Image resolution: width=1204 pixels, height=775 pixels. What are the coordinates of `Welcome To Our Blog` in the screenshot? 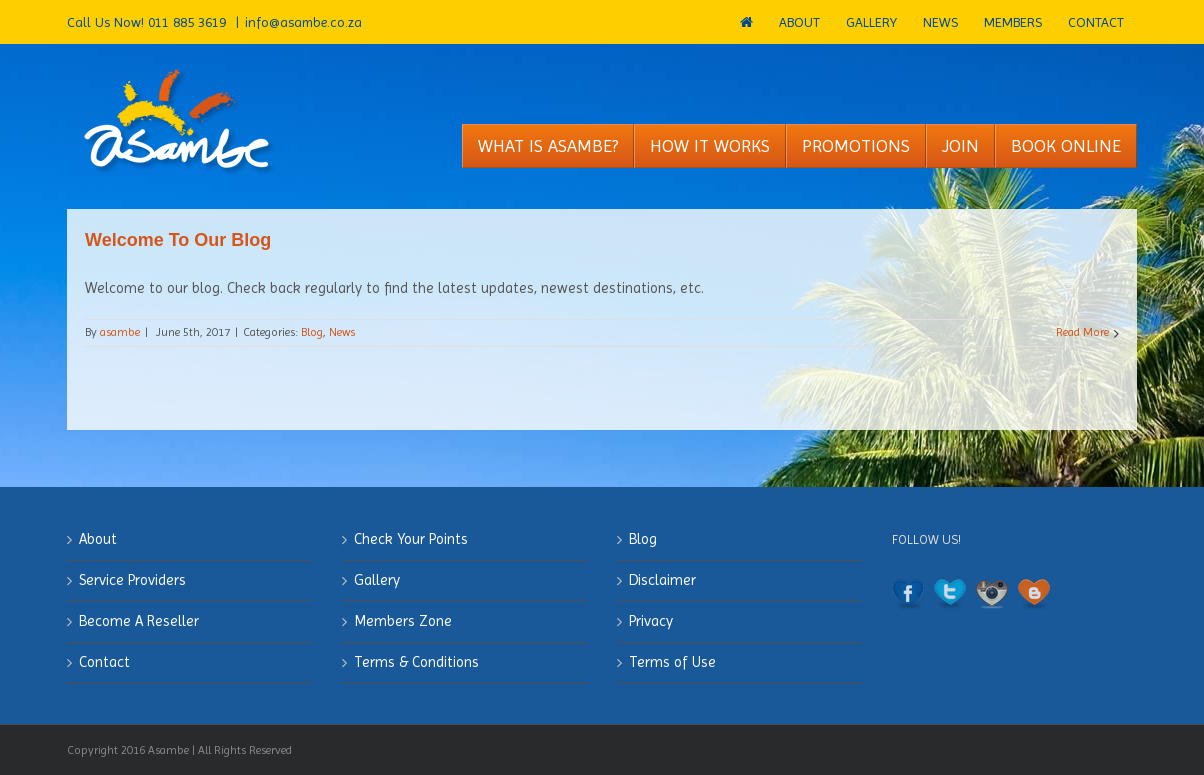 It's located at (178, 240).